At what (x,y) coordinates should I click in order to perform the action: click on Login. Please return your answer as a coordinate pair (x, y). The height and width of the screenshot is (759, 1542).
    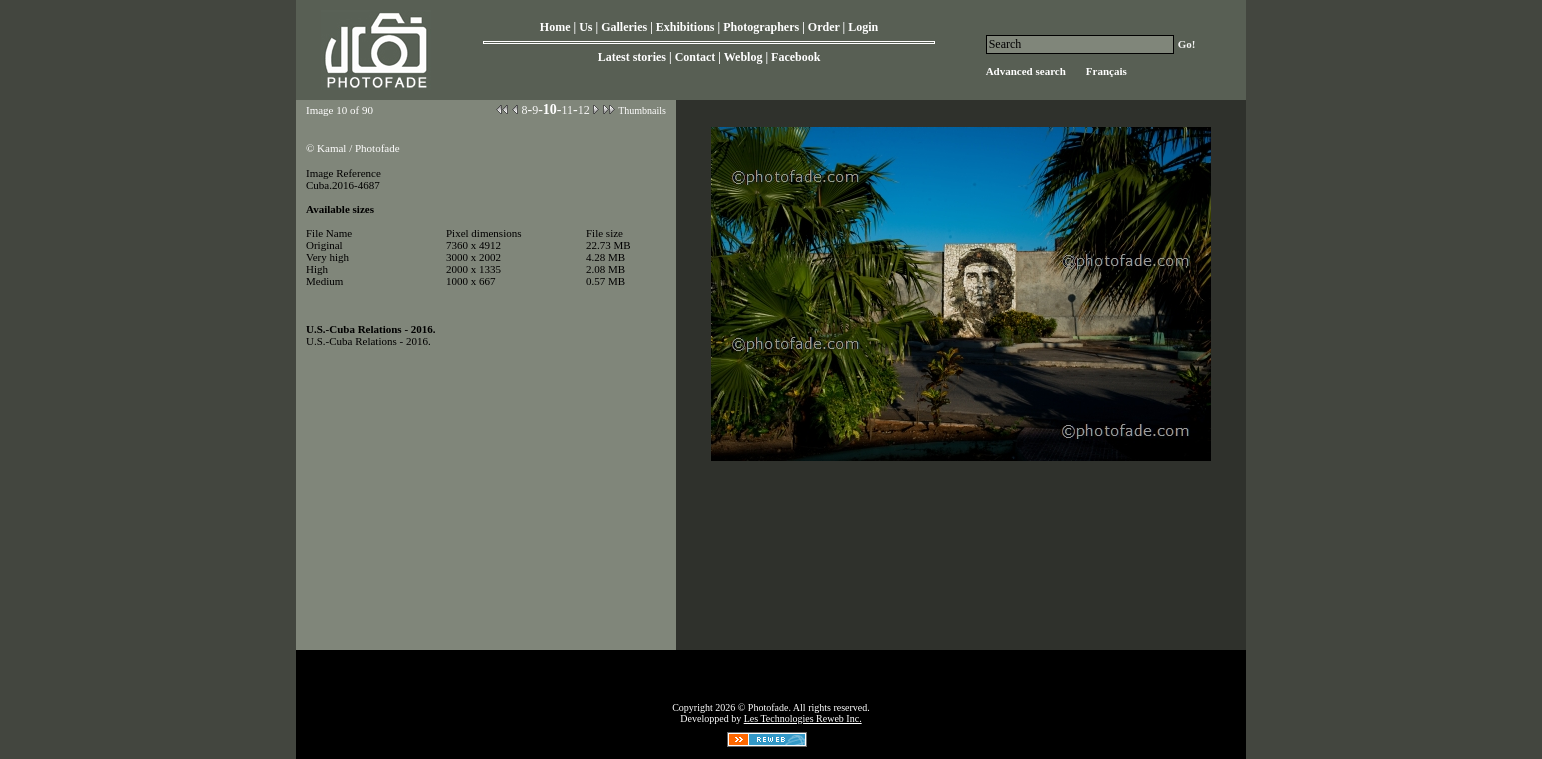
    Looking at the image, I should click on (863, 27).